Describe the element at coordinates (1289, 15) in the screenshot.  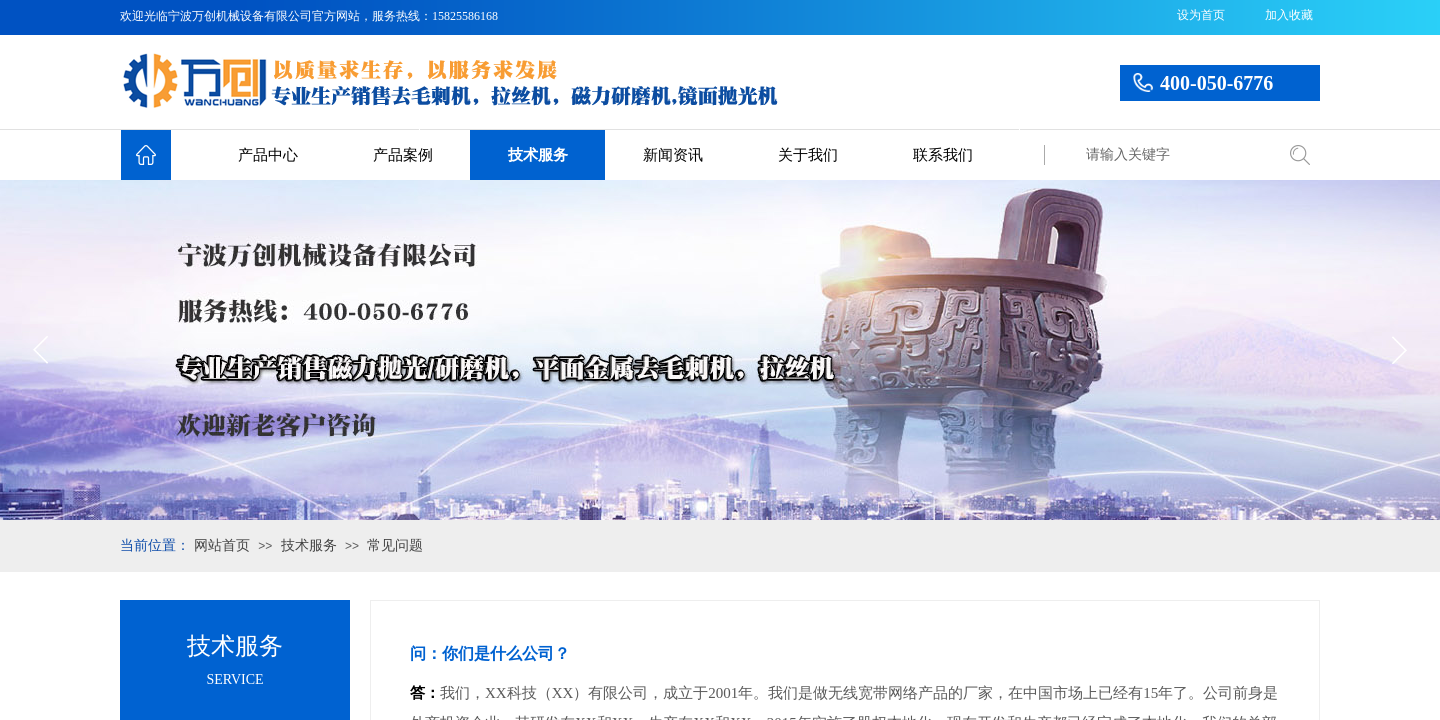
I see `加入收藏` at that location.